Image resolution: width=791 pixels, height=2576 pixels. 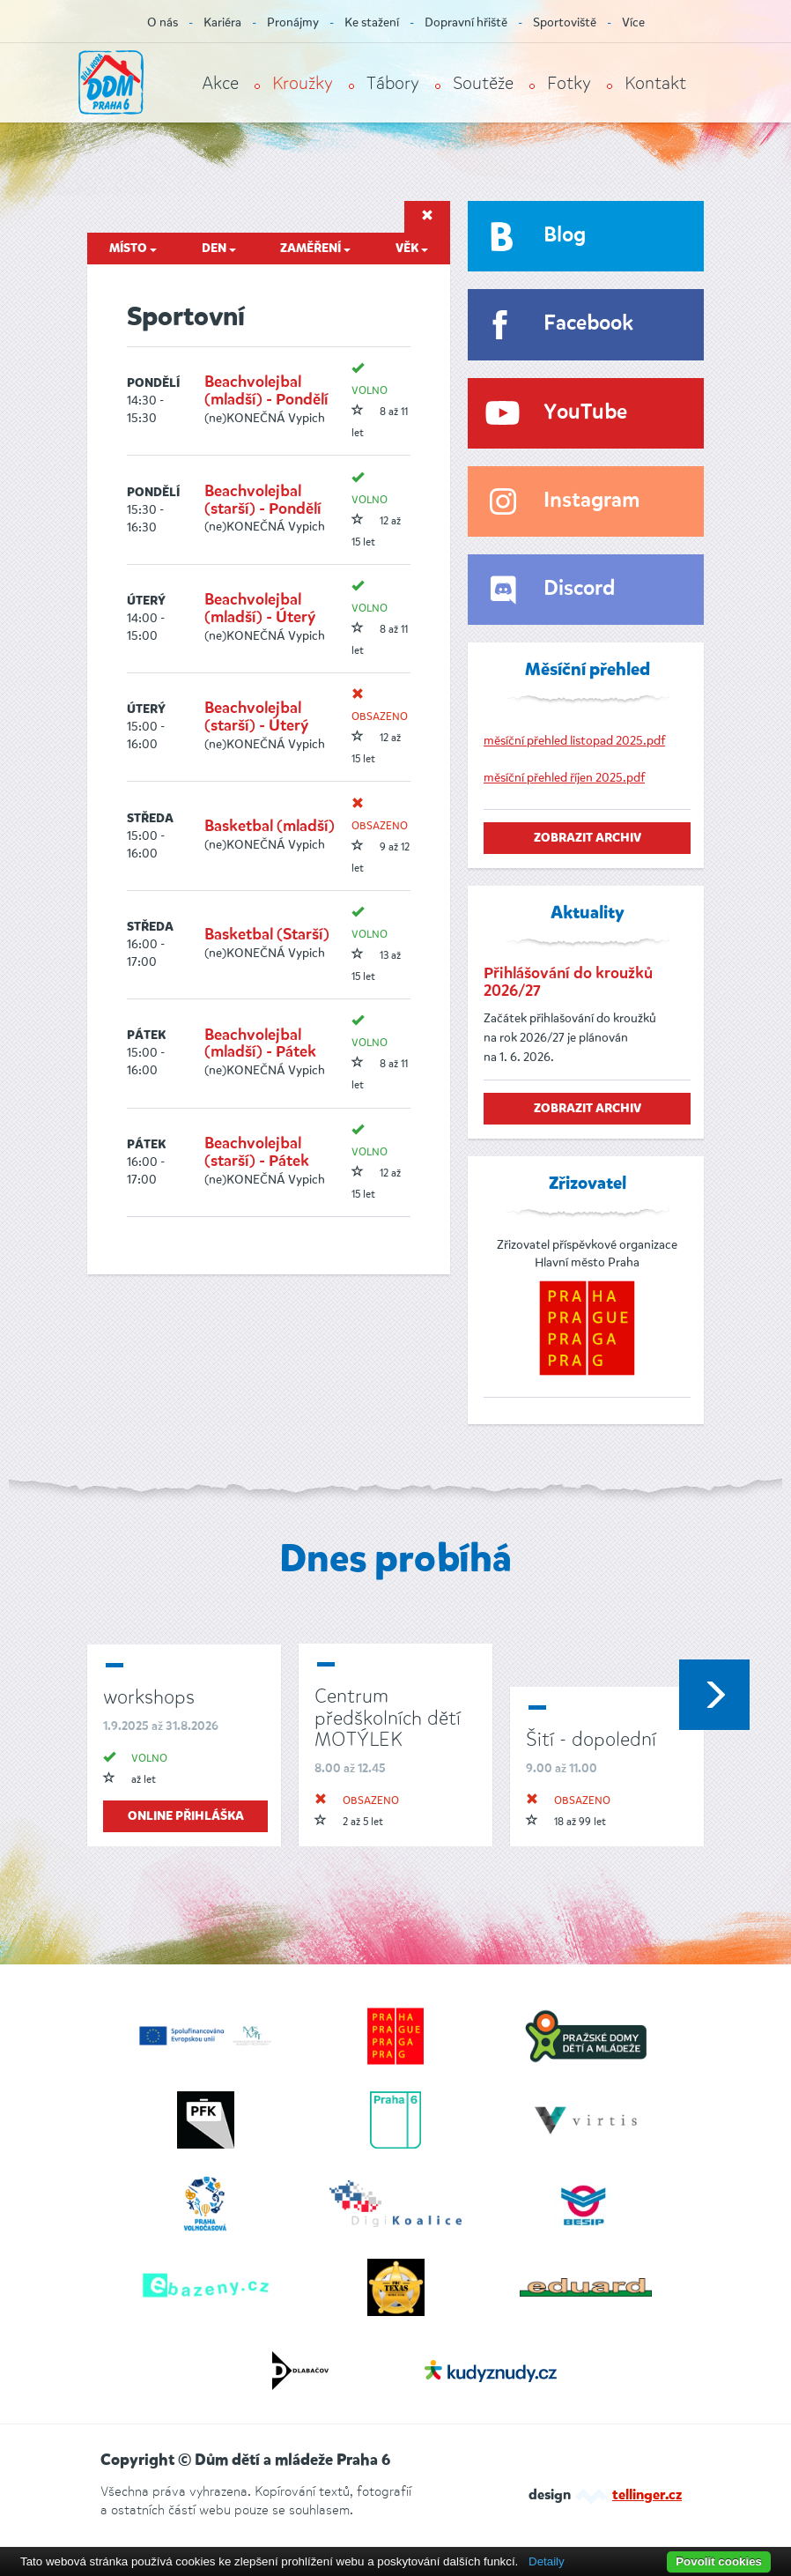 What do you see at coordinates (133, 248) in the screenshot?
I see `Místo` at bounding box center [133, 248].